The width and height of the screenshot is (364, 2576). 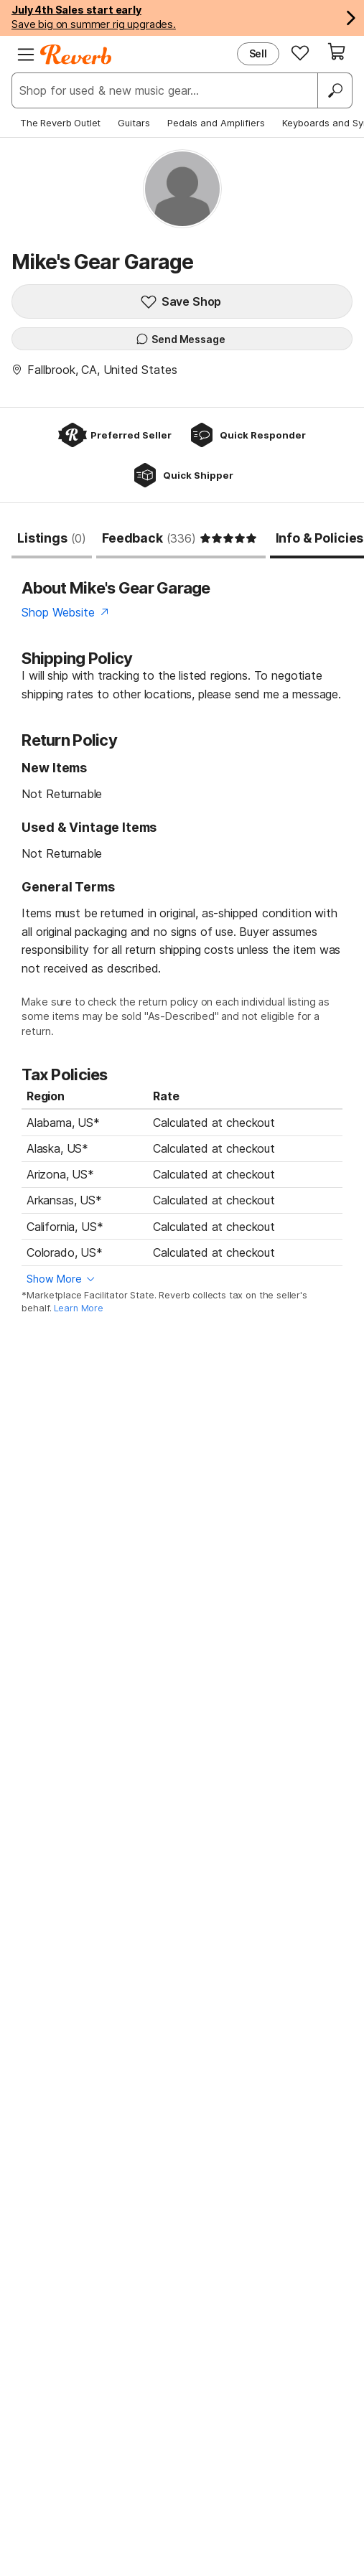 I want to click on Send Message, so click(x=180, y=338).